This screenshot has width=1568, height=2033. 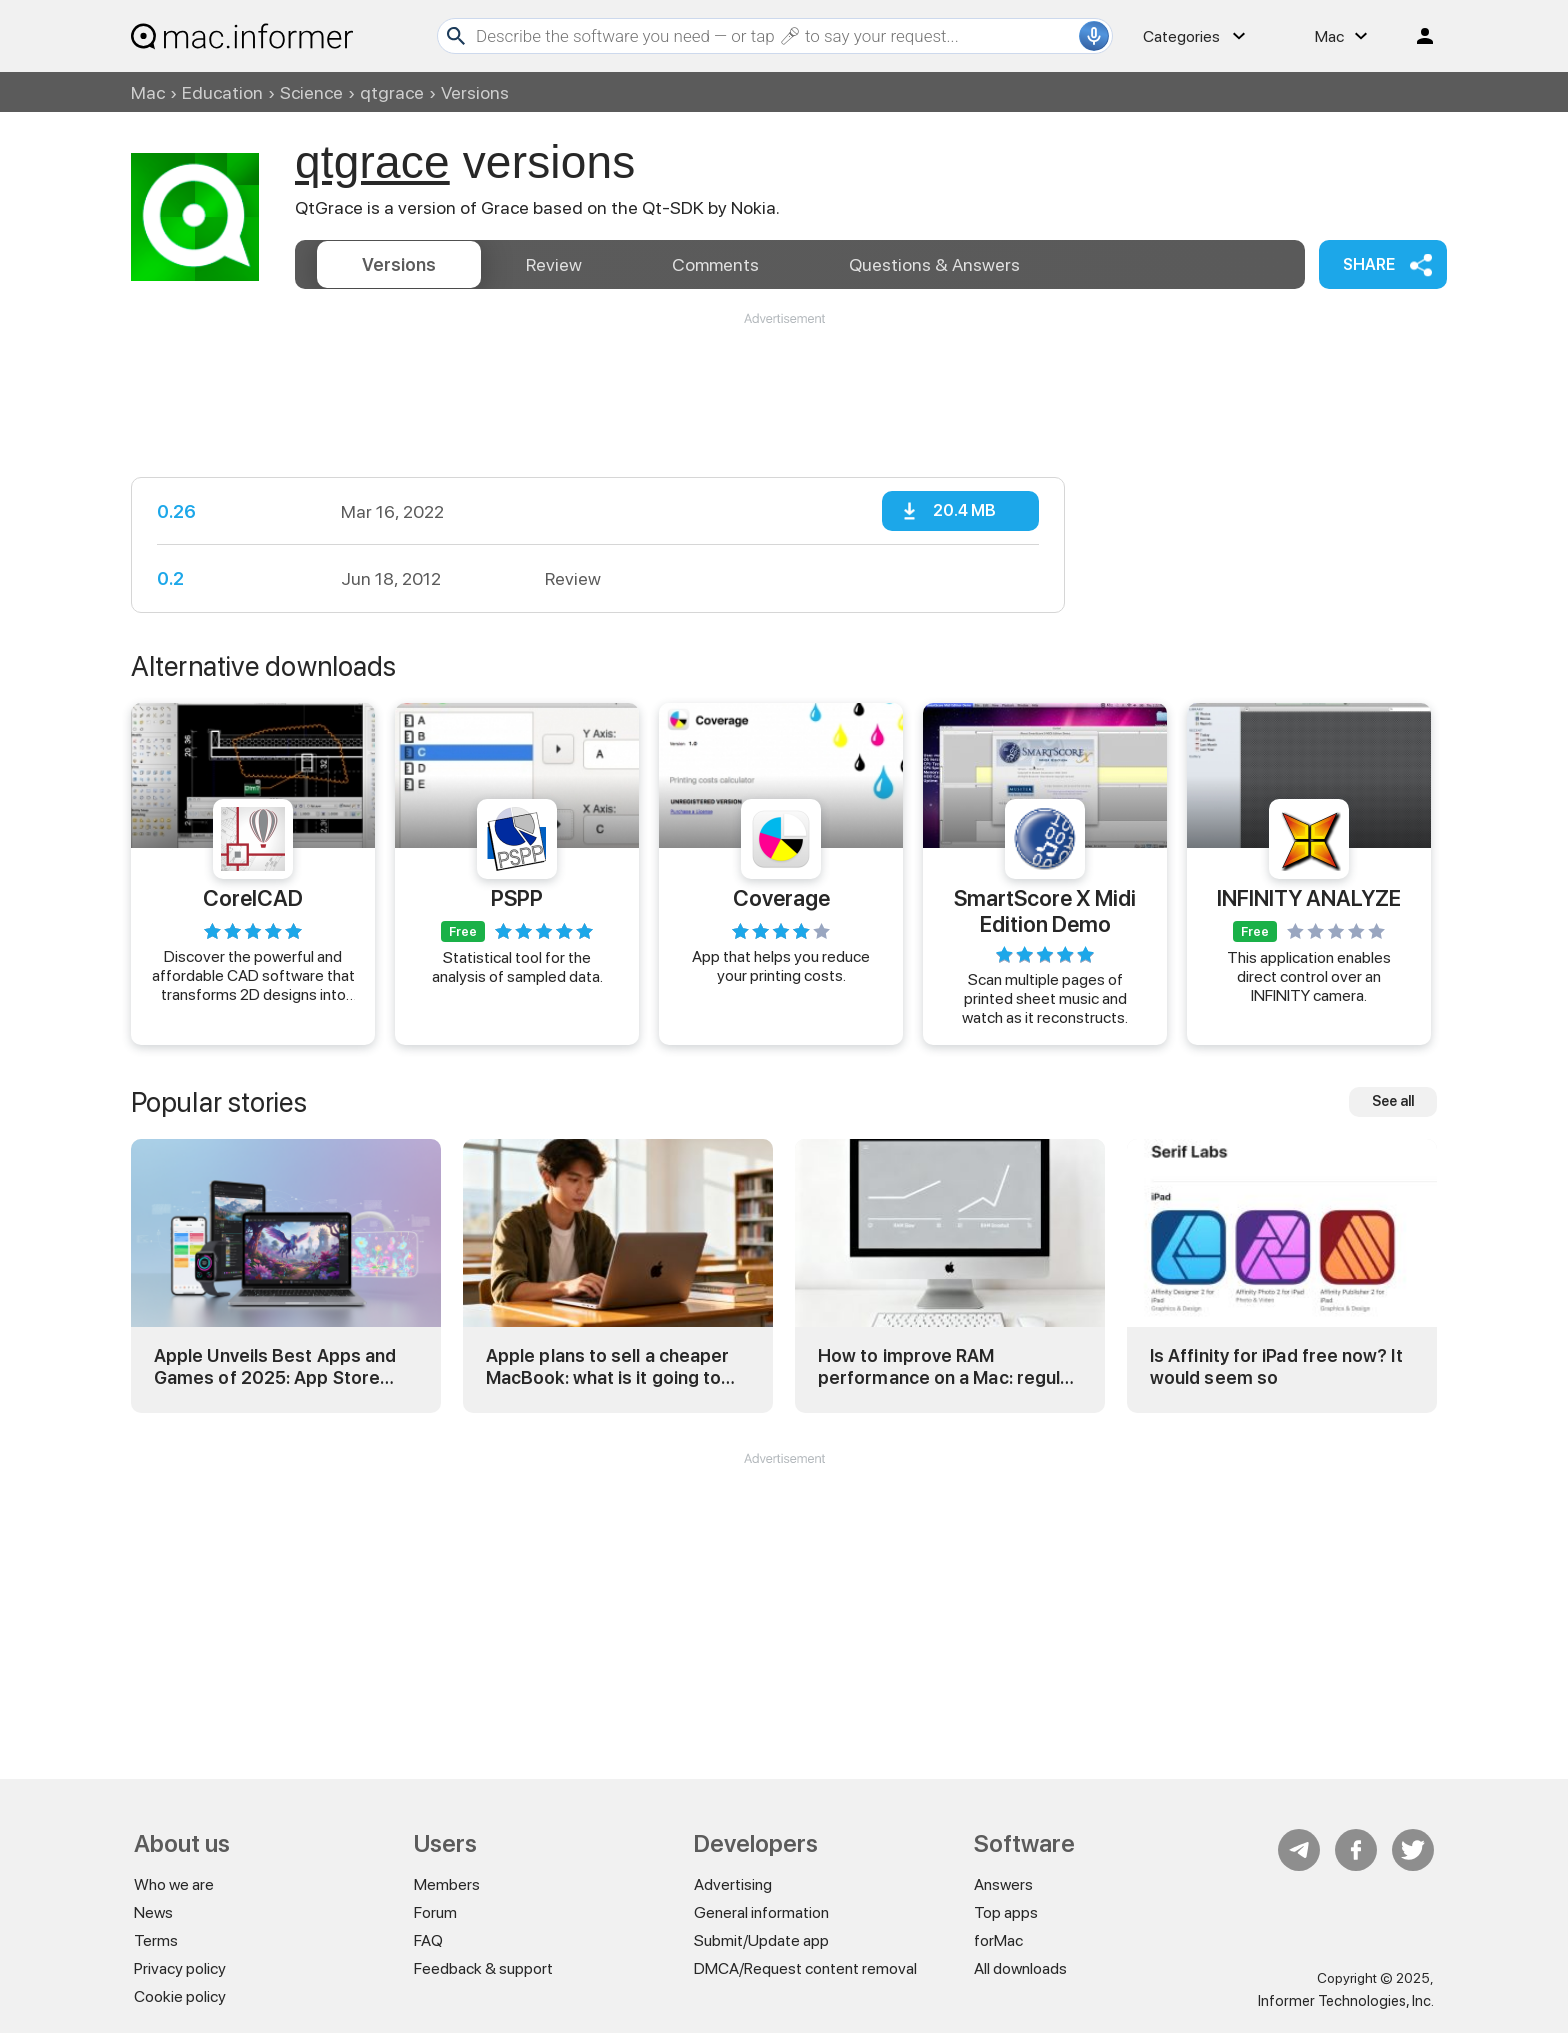 I want to click on 0.2, so click(x=170, y=578).